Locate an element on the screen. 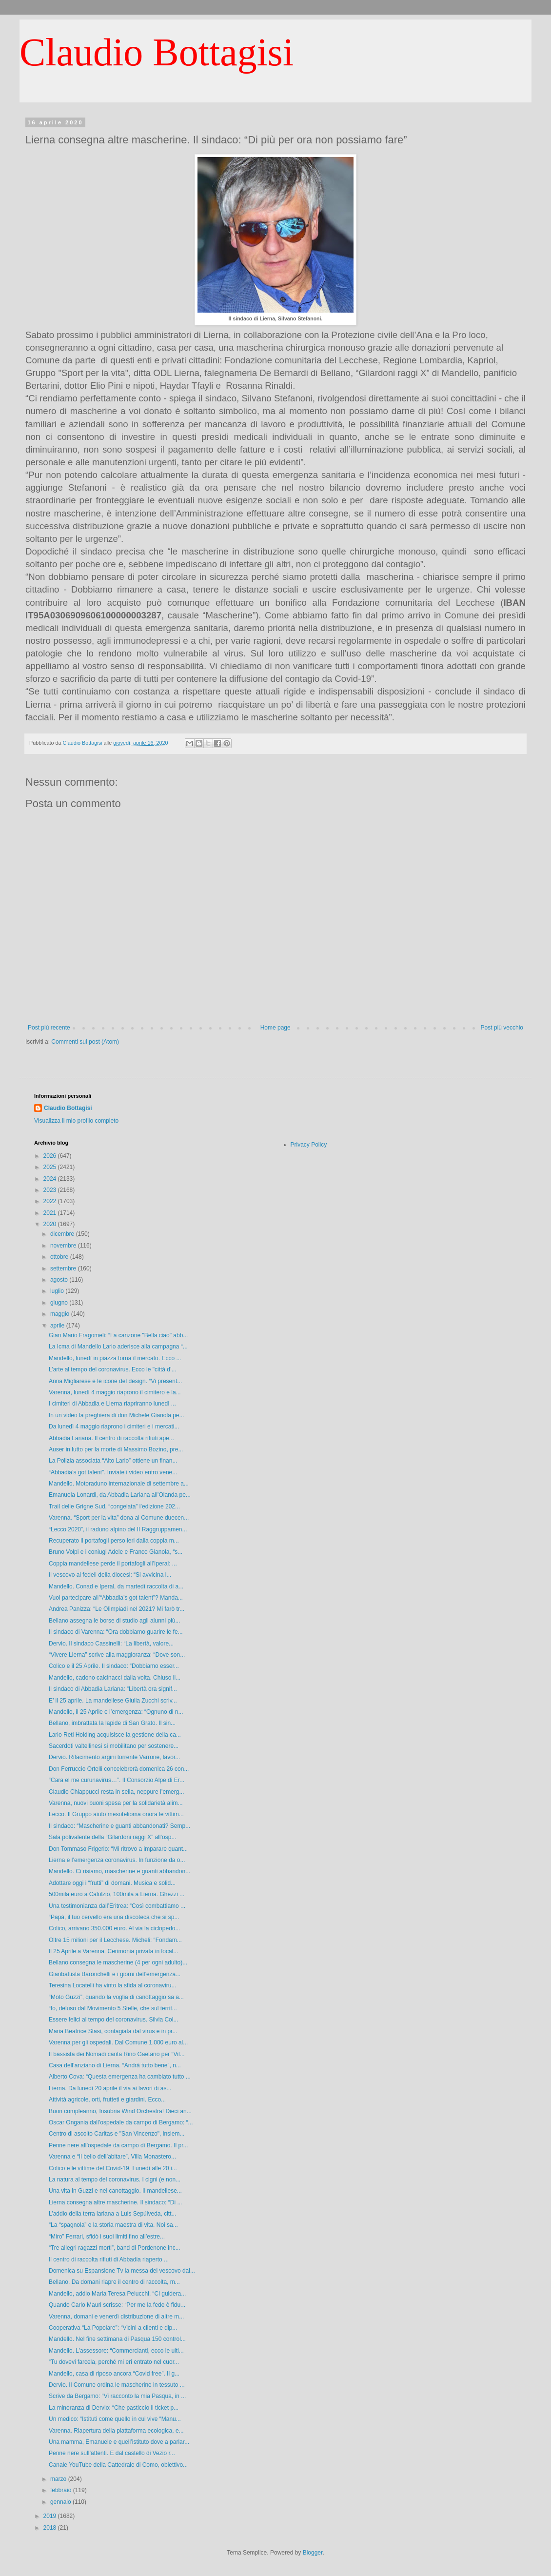 This screenshot has height=2576, width=551. 2025 is located at coordinates (50, 1167).